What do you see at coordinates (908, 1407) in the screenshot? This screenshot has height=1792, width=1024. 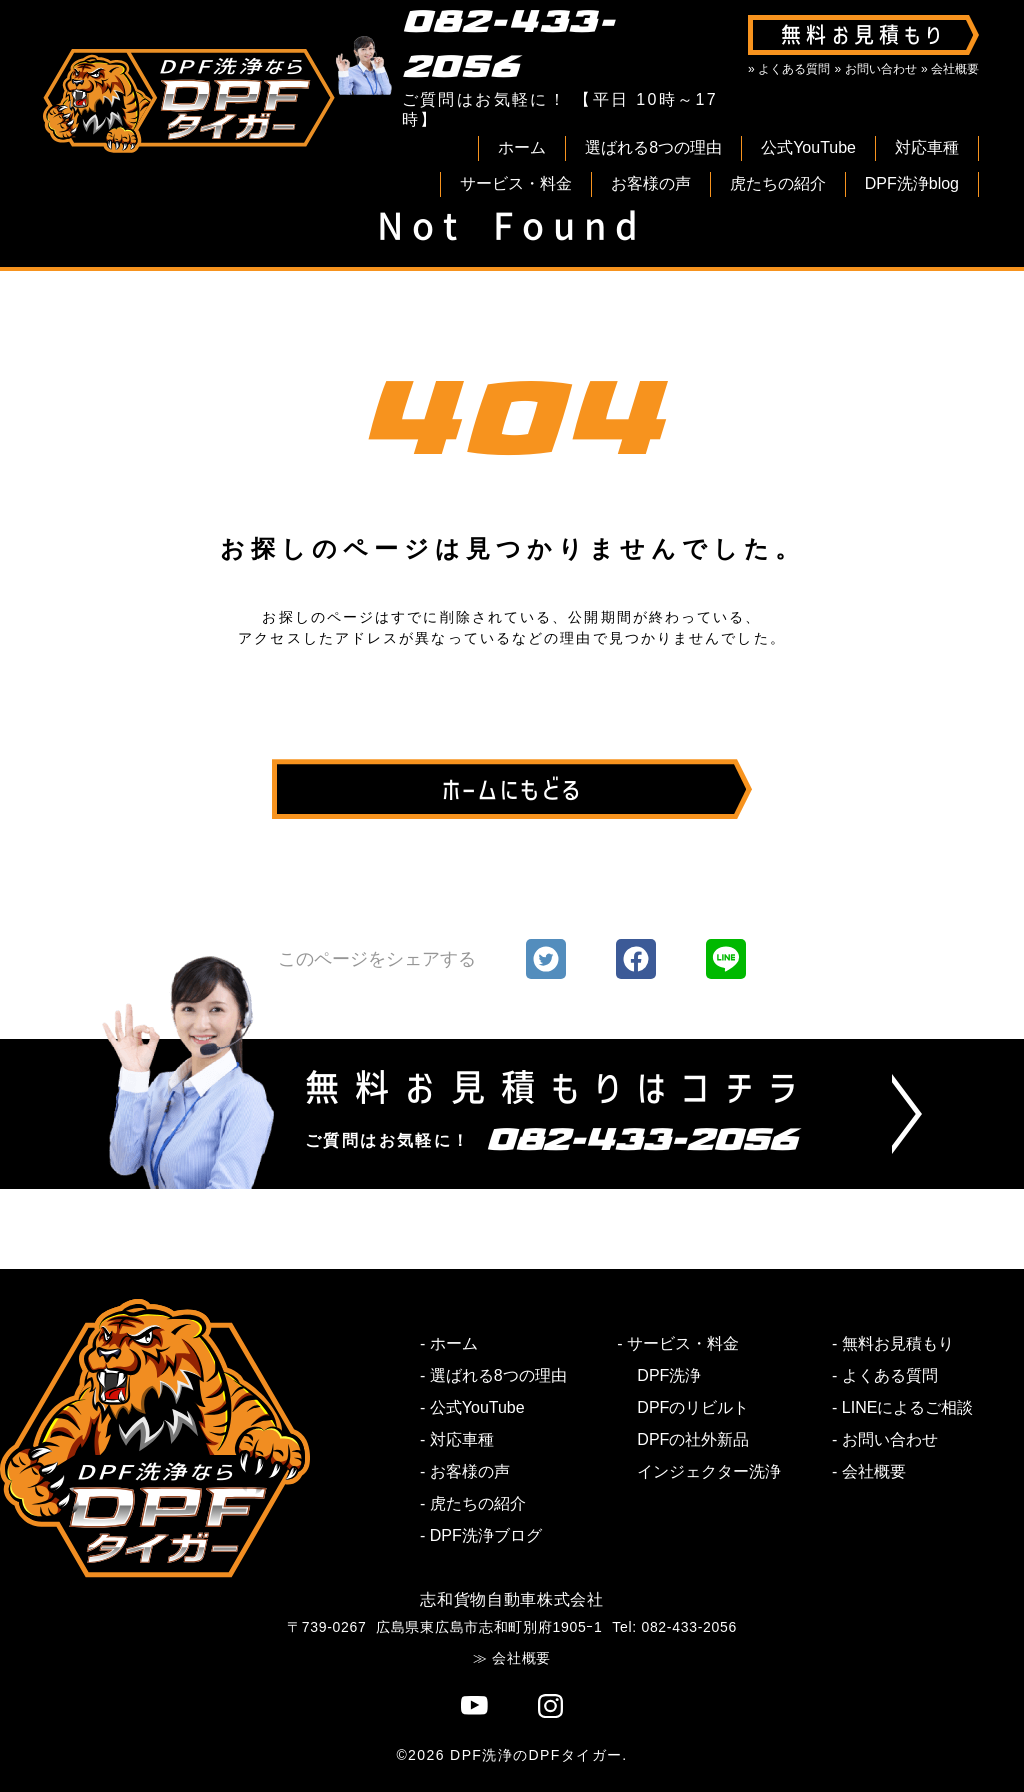 I see `LINEによるご相談` at bounding box center [908, 1407].